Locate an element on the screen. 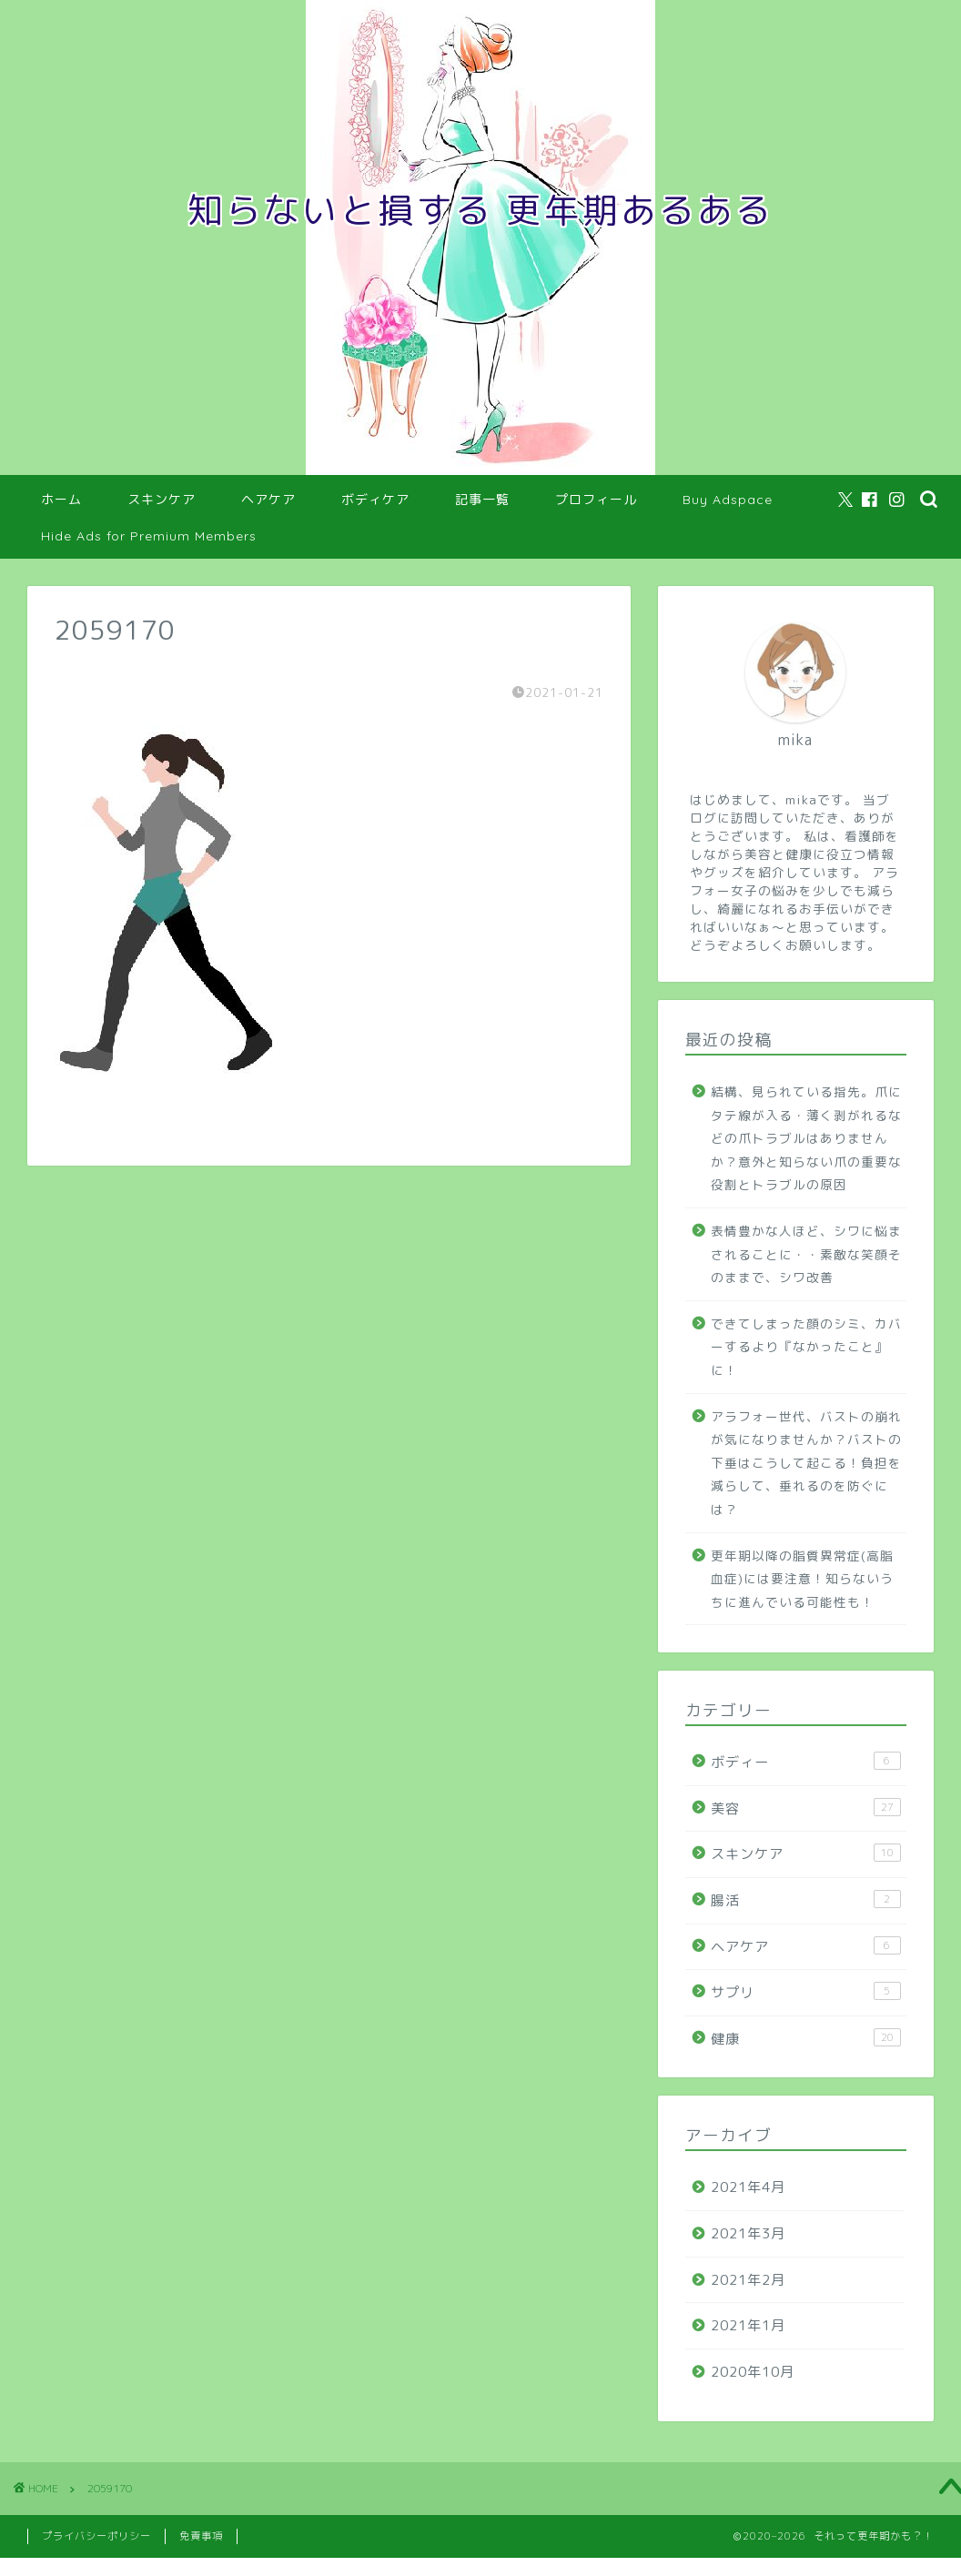 The width and height of the screenshot is (961, 2576). Buy Adspace is located at coordinates (728, 499).